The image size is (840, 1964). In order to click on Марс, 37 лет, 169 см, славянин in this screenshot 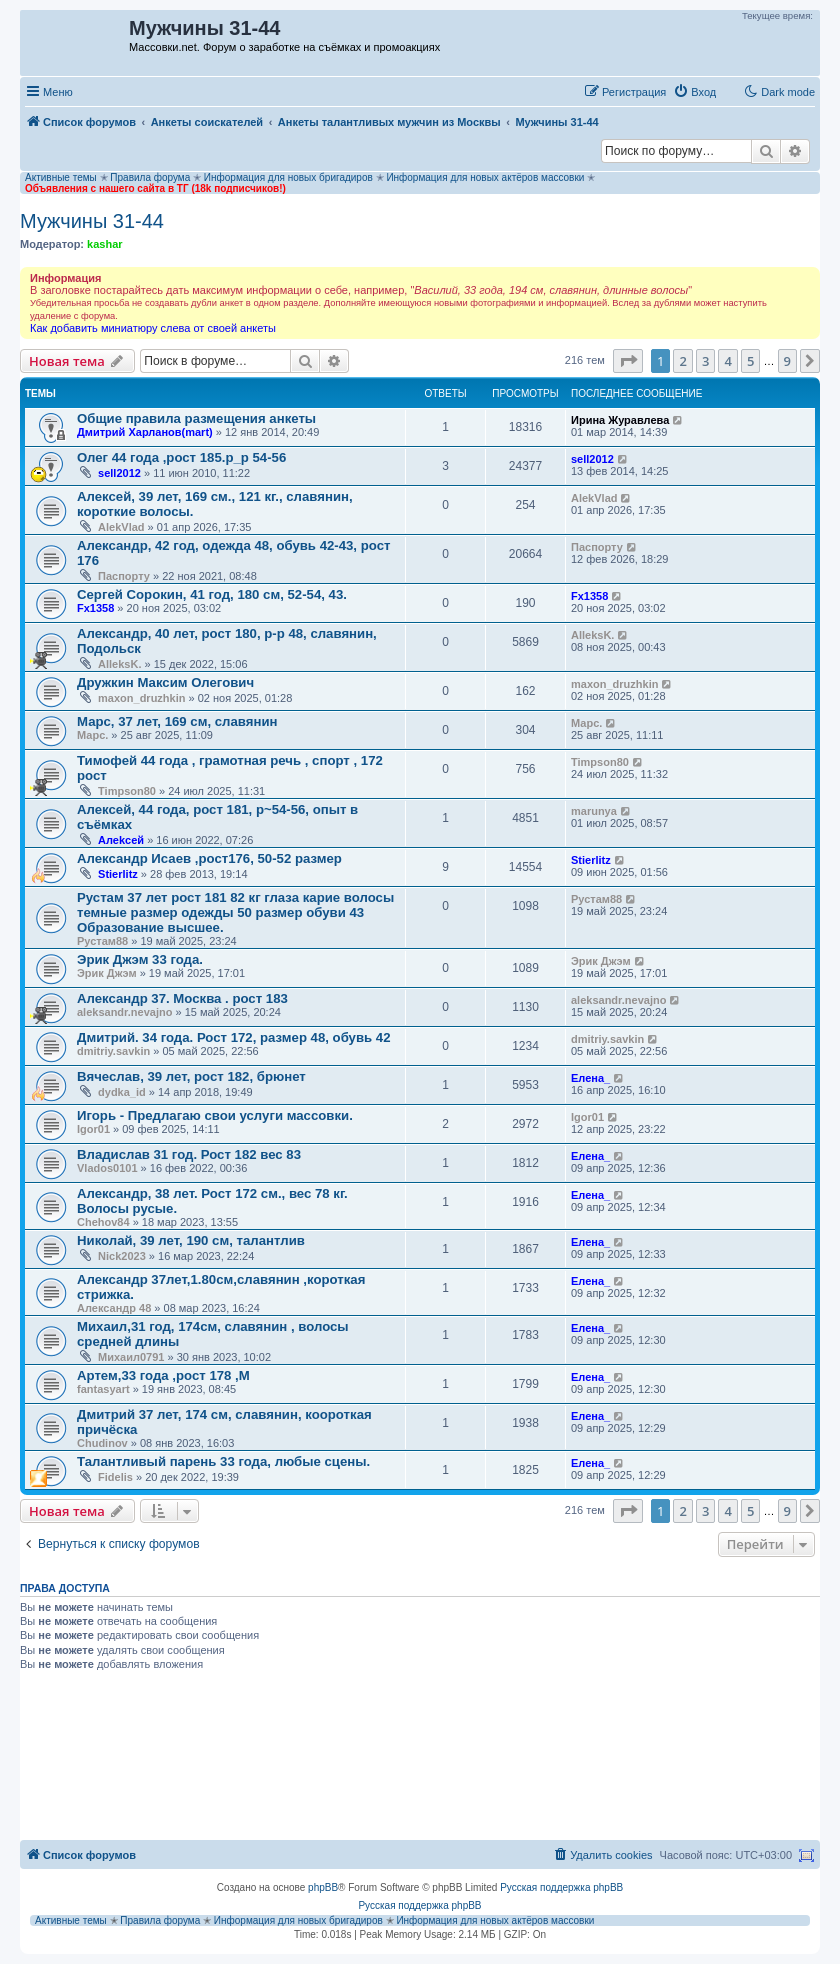, I will do `click(177, 721)`.